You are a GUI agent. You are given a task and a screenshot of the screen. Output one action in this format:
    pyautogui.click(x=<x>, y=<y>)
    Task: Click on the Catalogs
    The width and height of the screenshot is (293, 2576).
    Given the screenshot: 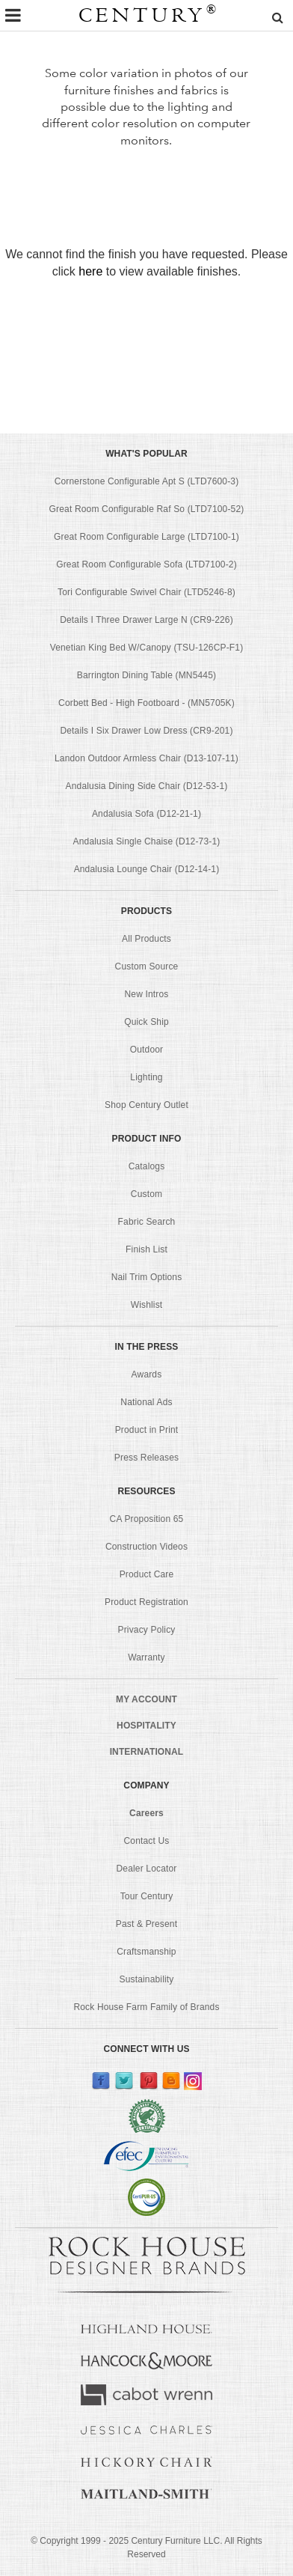 What is the action you would take?
    pyautogui.click(x=147, y=1166)
    